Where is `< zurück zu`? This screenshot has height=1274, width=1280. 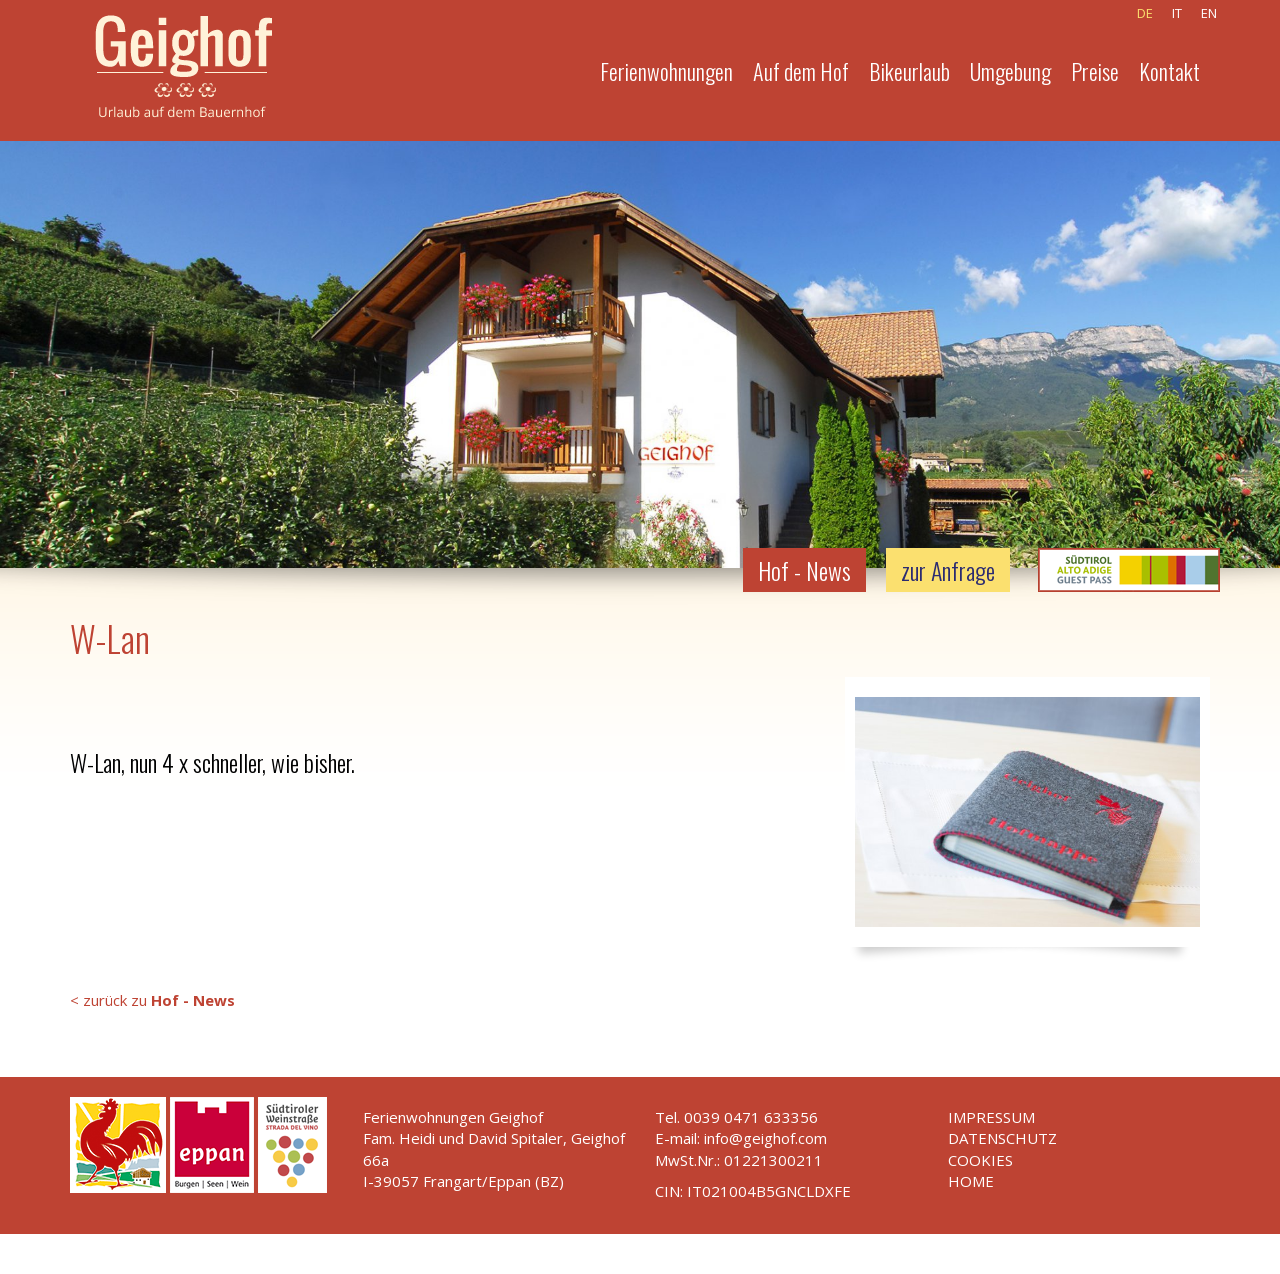 < zurück zu is located at coordinates (152, 1000).